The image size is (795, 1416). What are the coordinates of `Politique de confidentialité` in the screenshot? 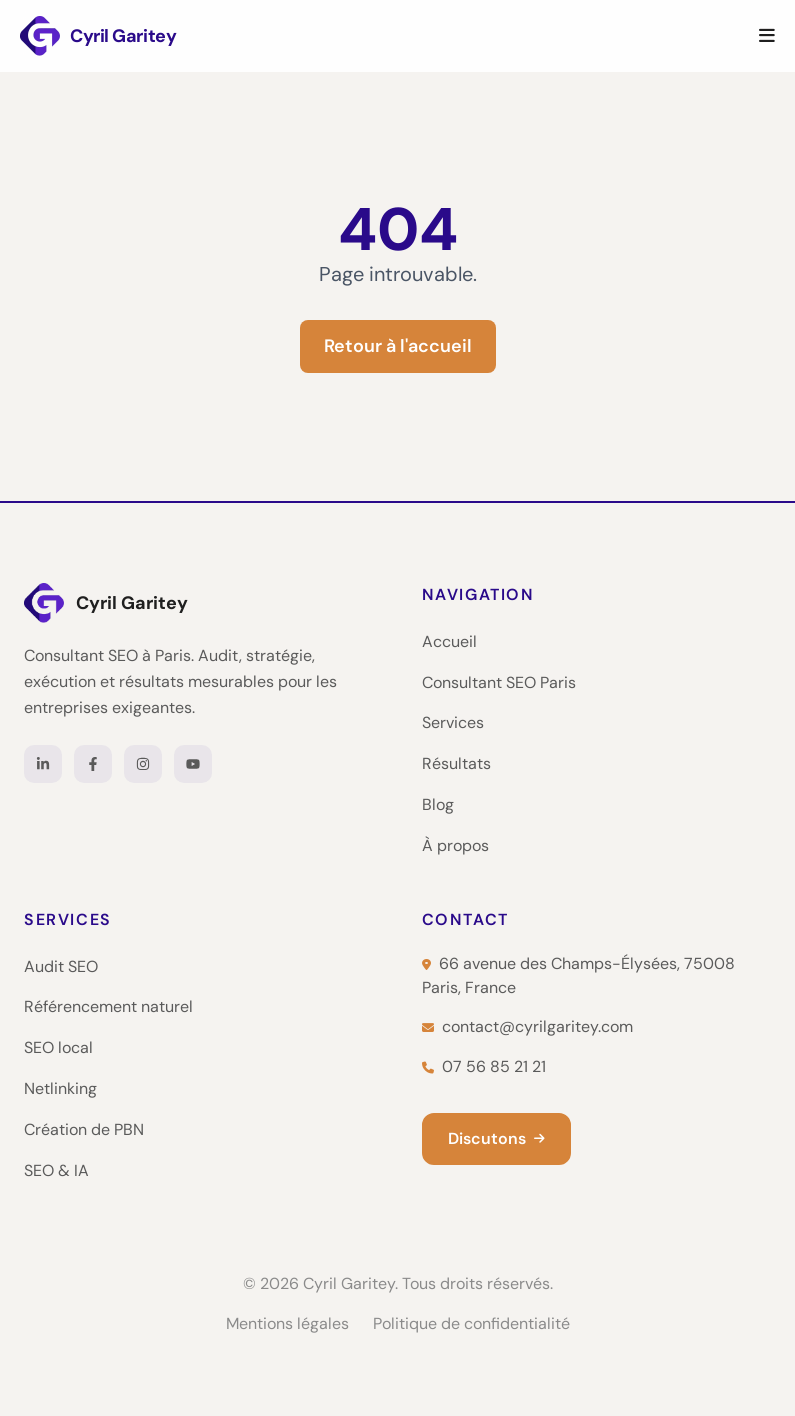 It's located at (471, 1323).